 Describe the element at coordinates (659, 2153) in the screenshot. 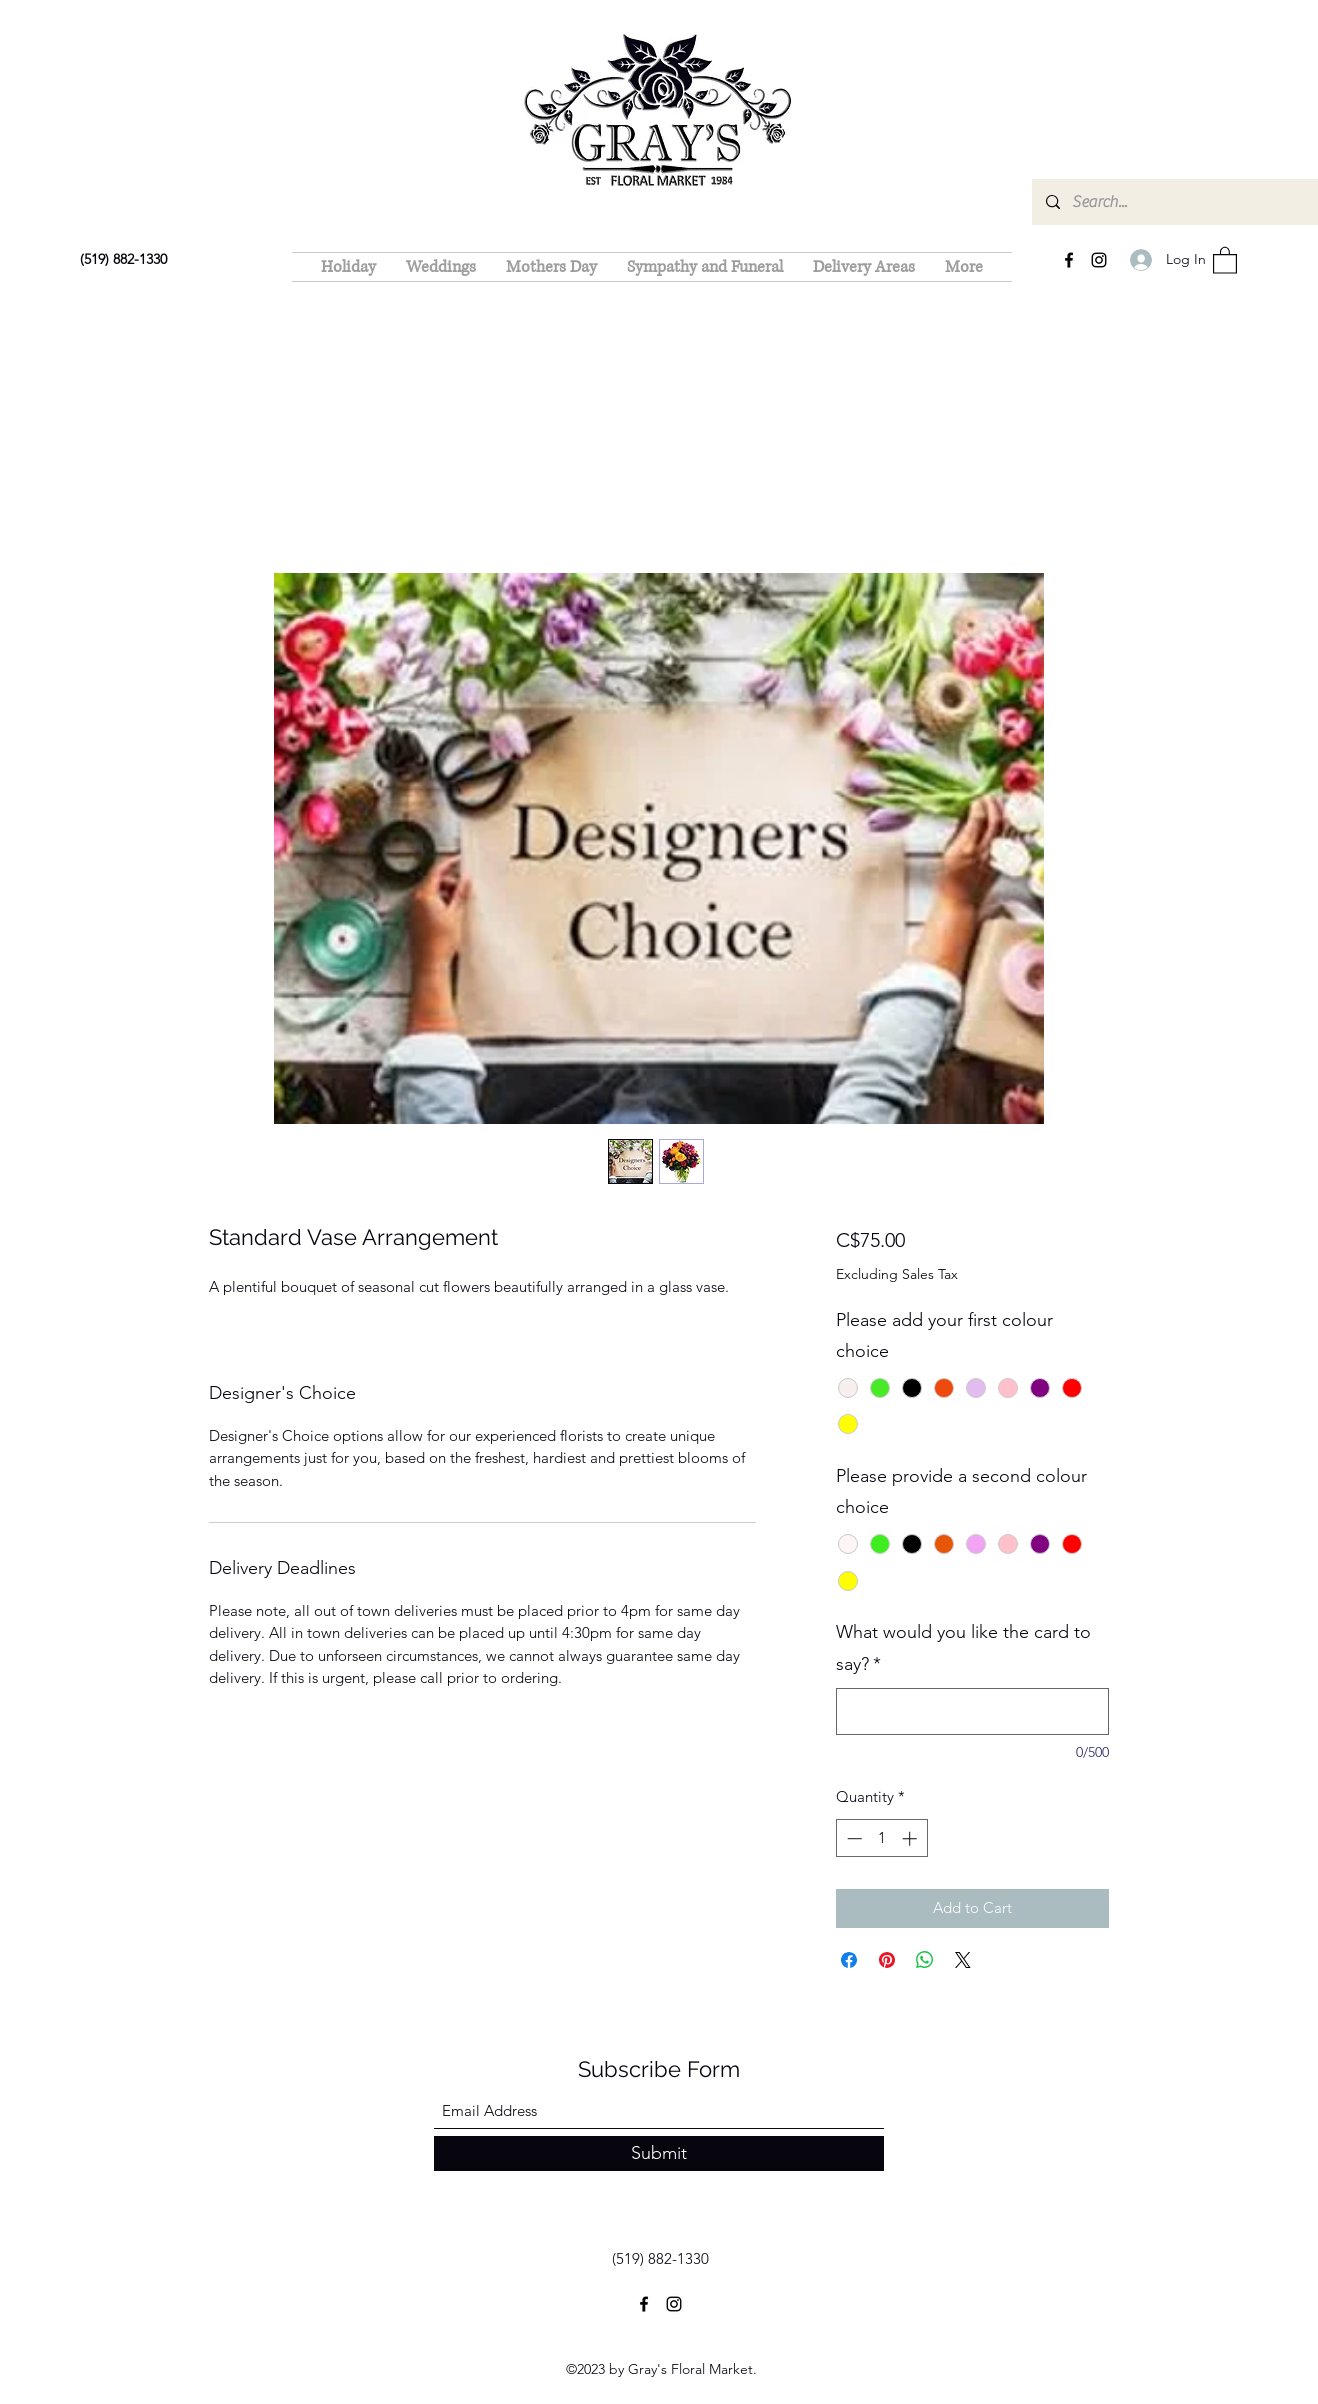

I see `[Submit]` at that location.